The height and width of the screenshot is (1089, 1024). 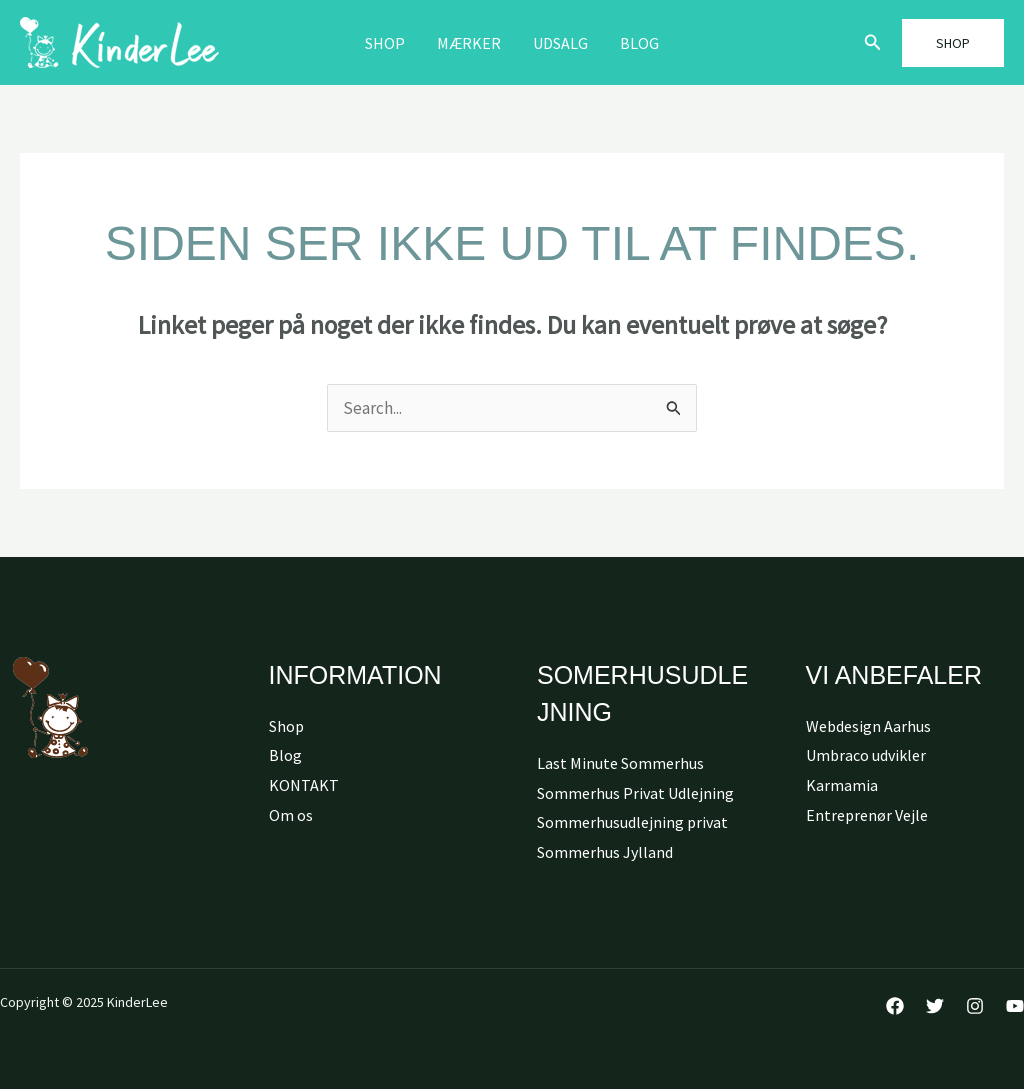 I want to click on Umbraco udvikler, so click(x=866, y=755).